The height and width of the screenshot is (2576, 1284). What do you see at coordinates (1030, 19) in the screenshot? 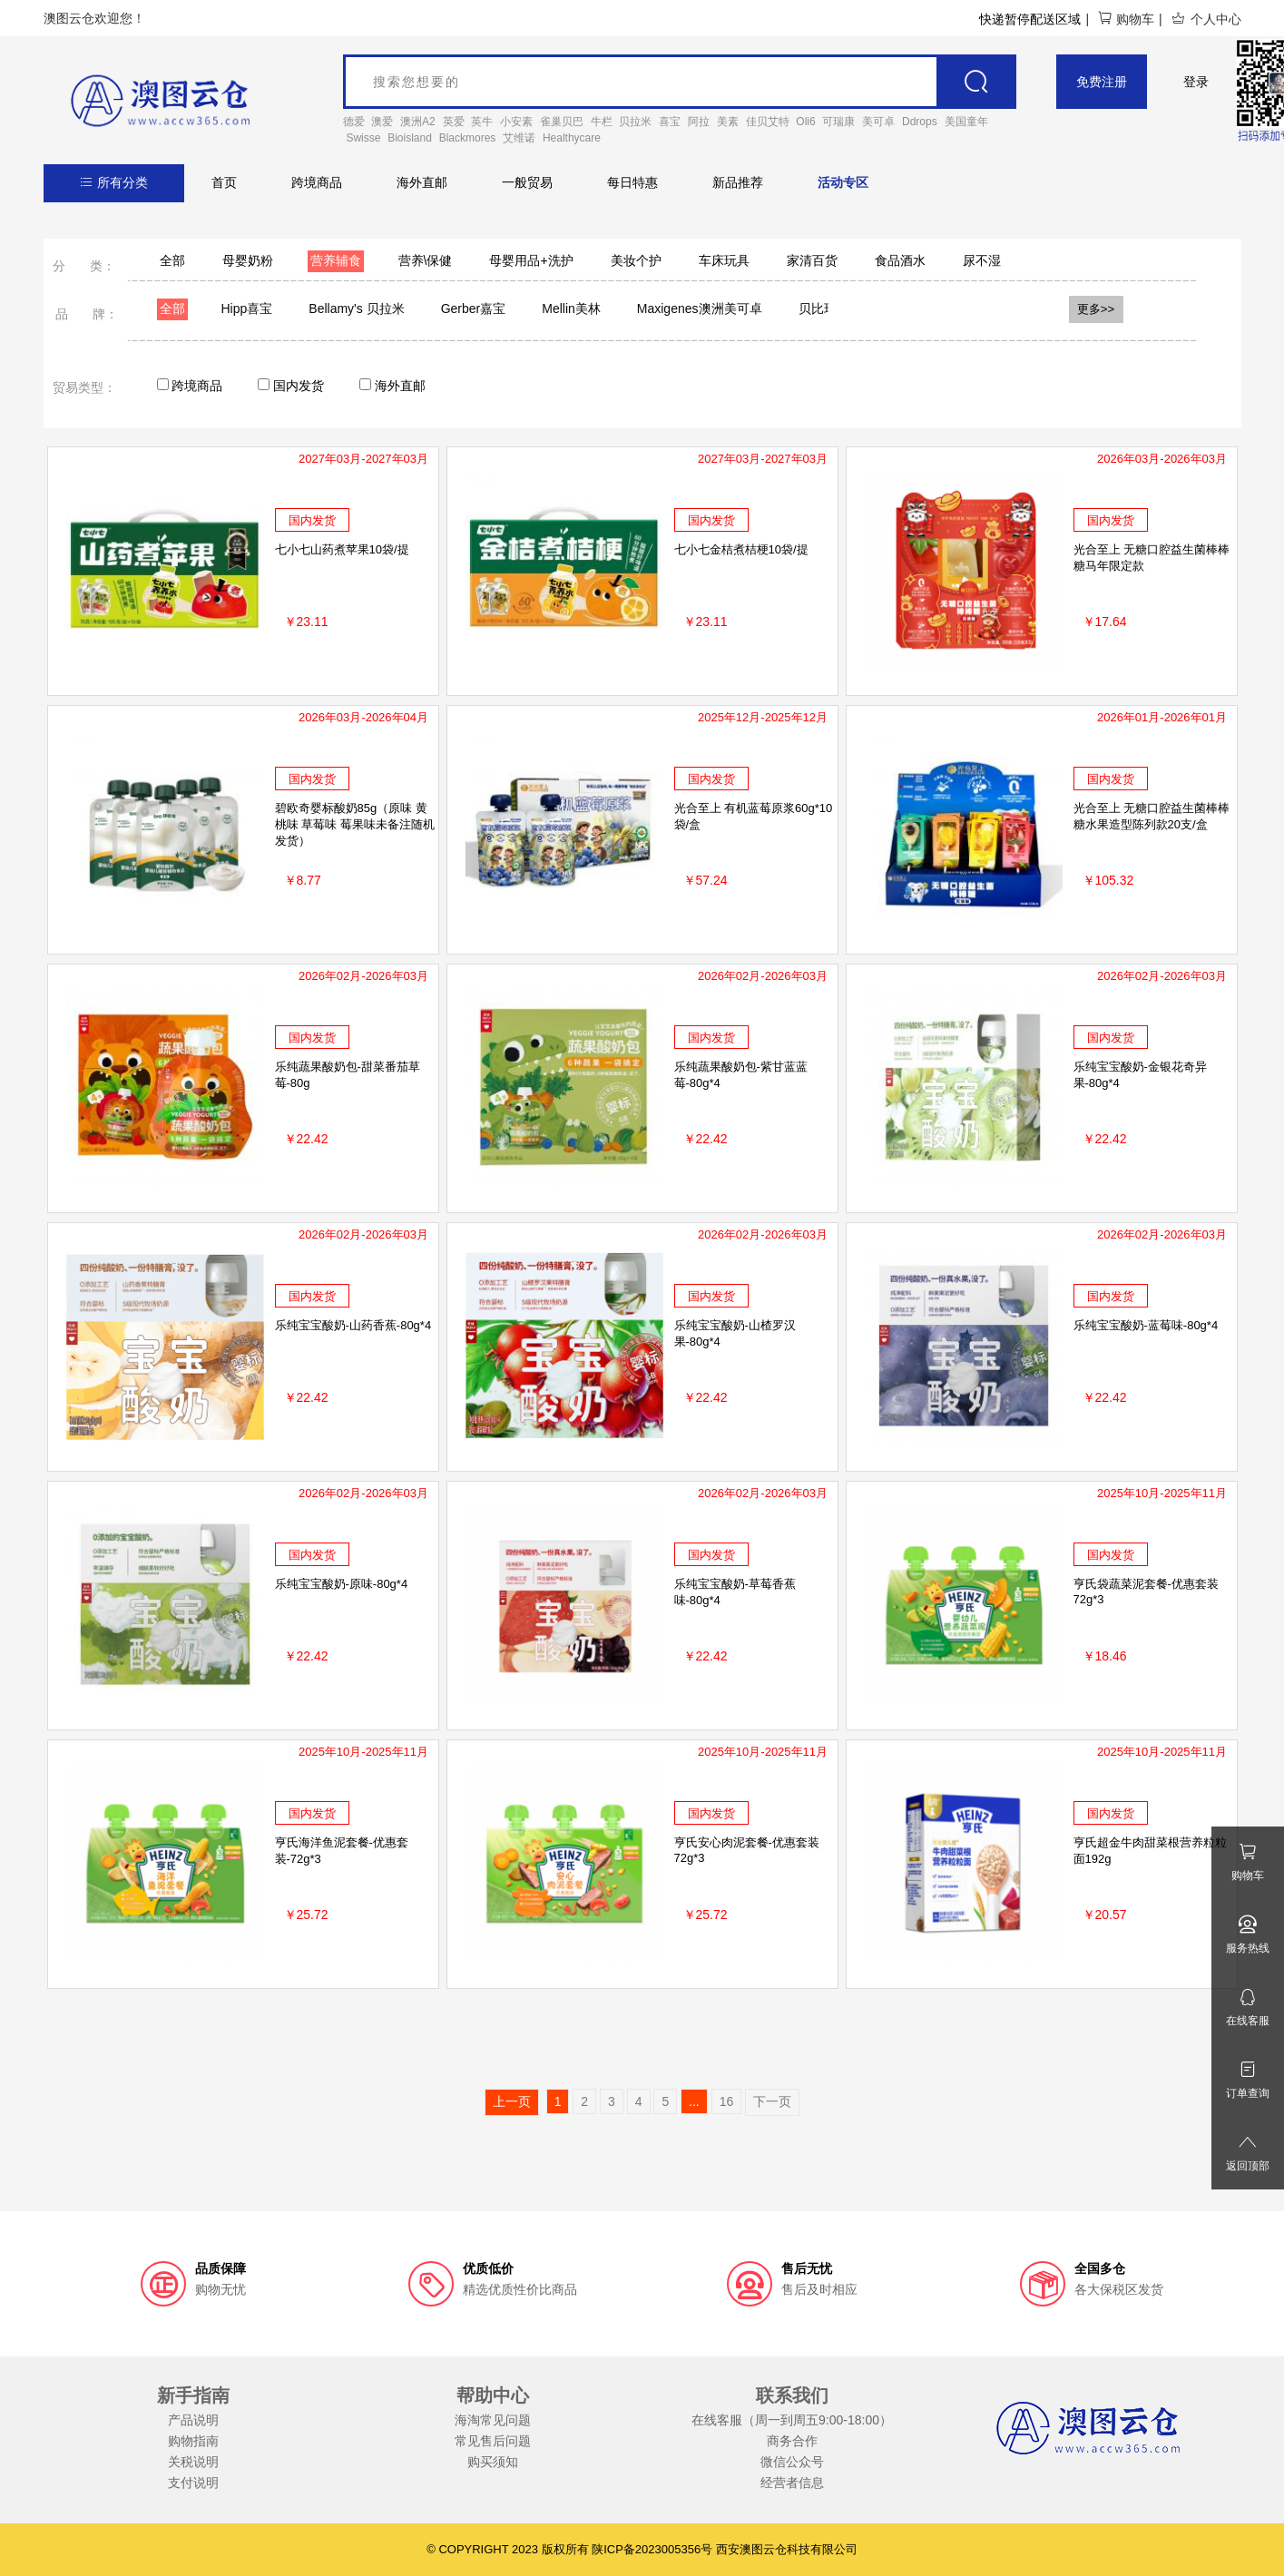
I see `快递暂停配送区域` at bounding box center [1030, 19].